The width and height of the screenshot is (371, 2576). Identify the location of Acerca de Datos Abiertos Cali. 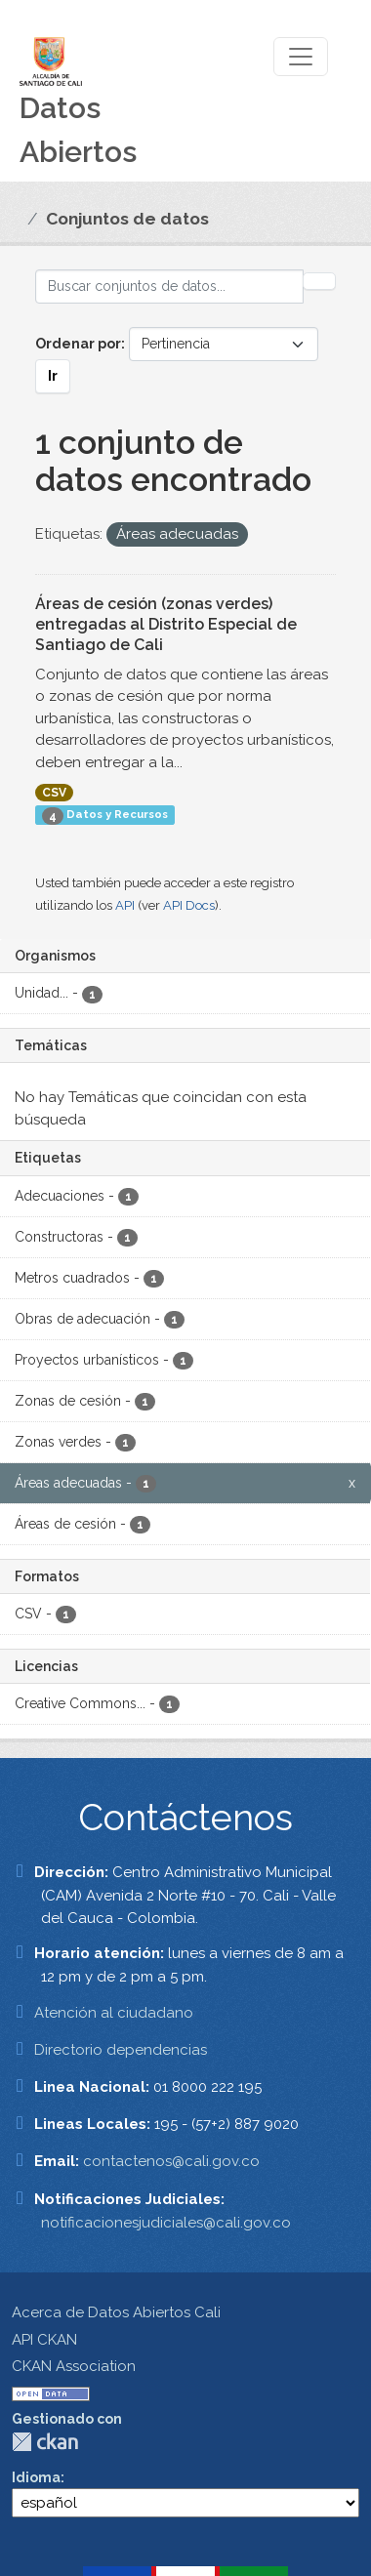
(116, 2312).